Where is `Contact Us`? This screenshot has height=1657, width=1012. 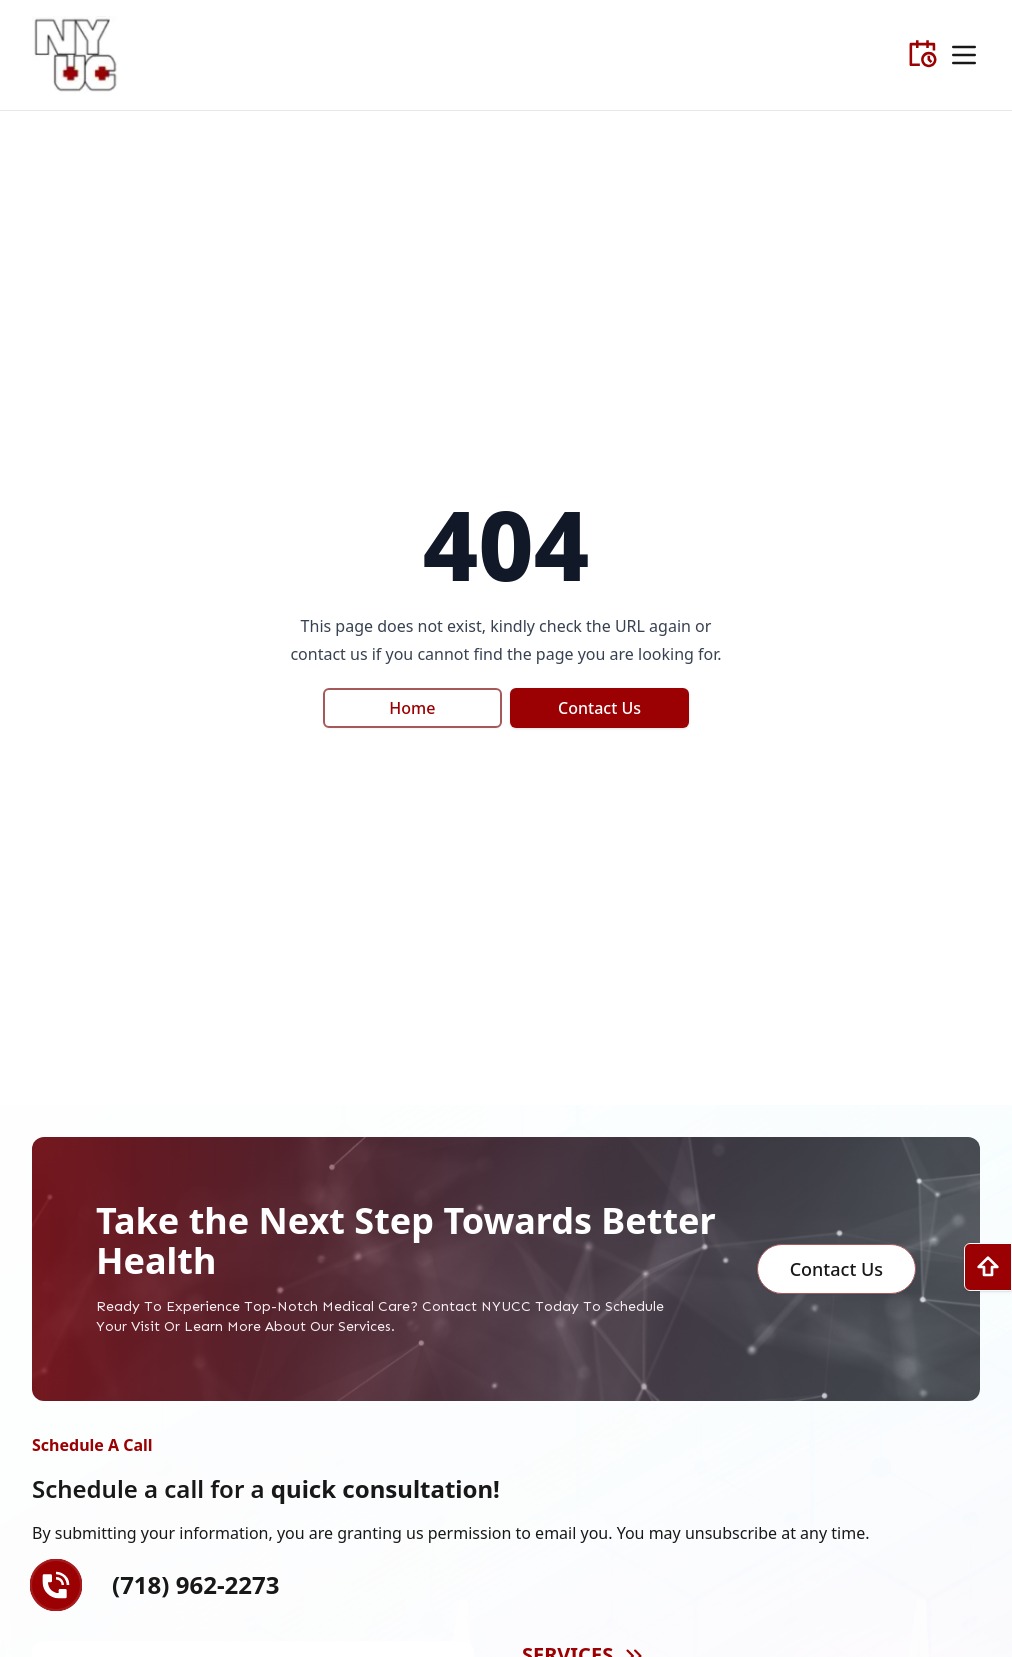 Contact Us is located at coordinates (599, 708).